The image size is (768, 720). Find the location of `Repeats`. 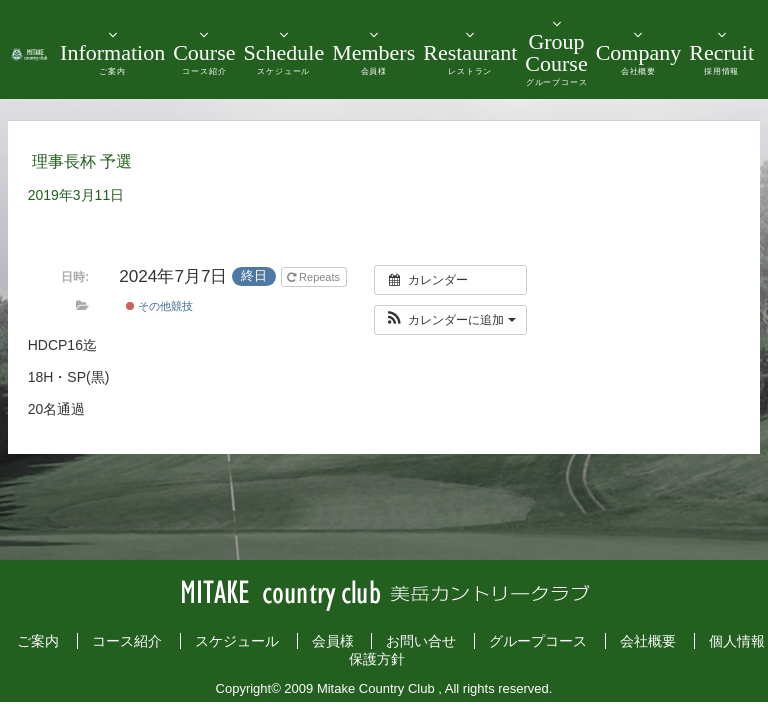

Repeats is located at coordinates (315, 277).